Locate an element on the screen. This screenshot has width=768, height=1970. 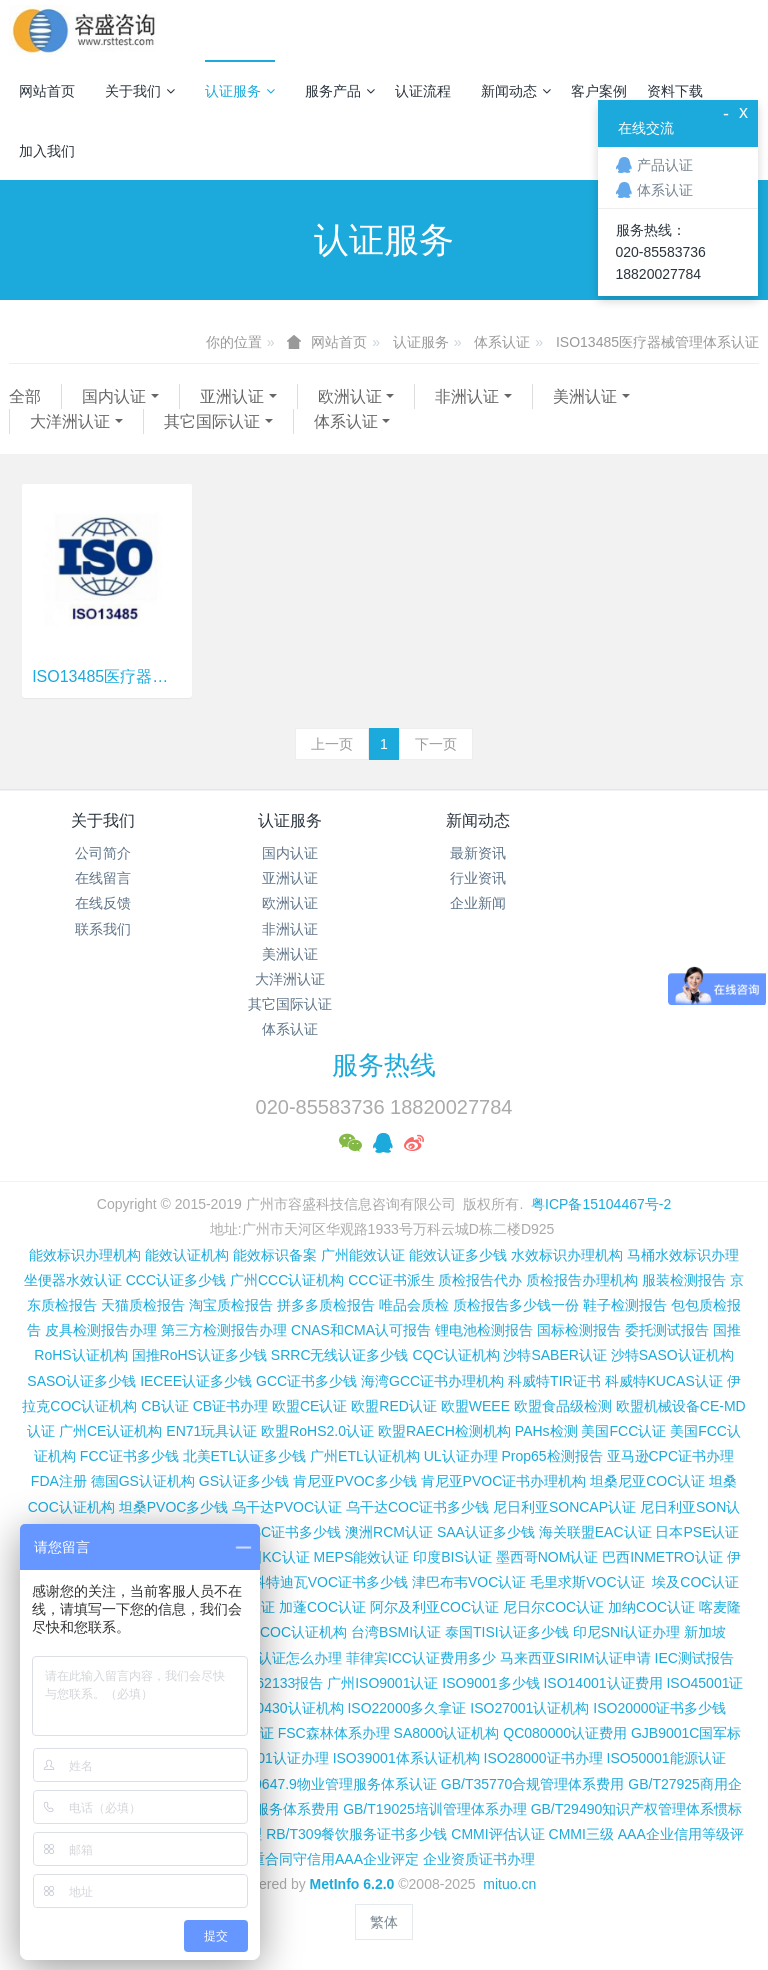
印尼SNI认证办理 is located at coordinates (626, 1632).